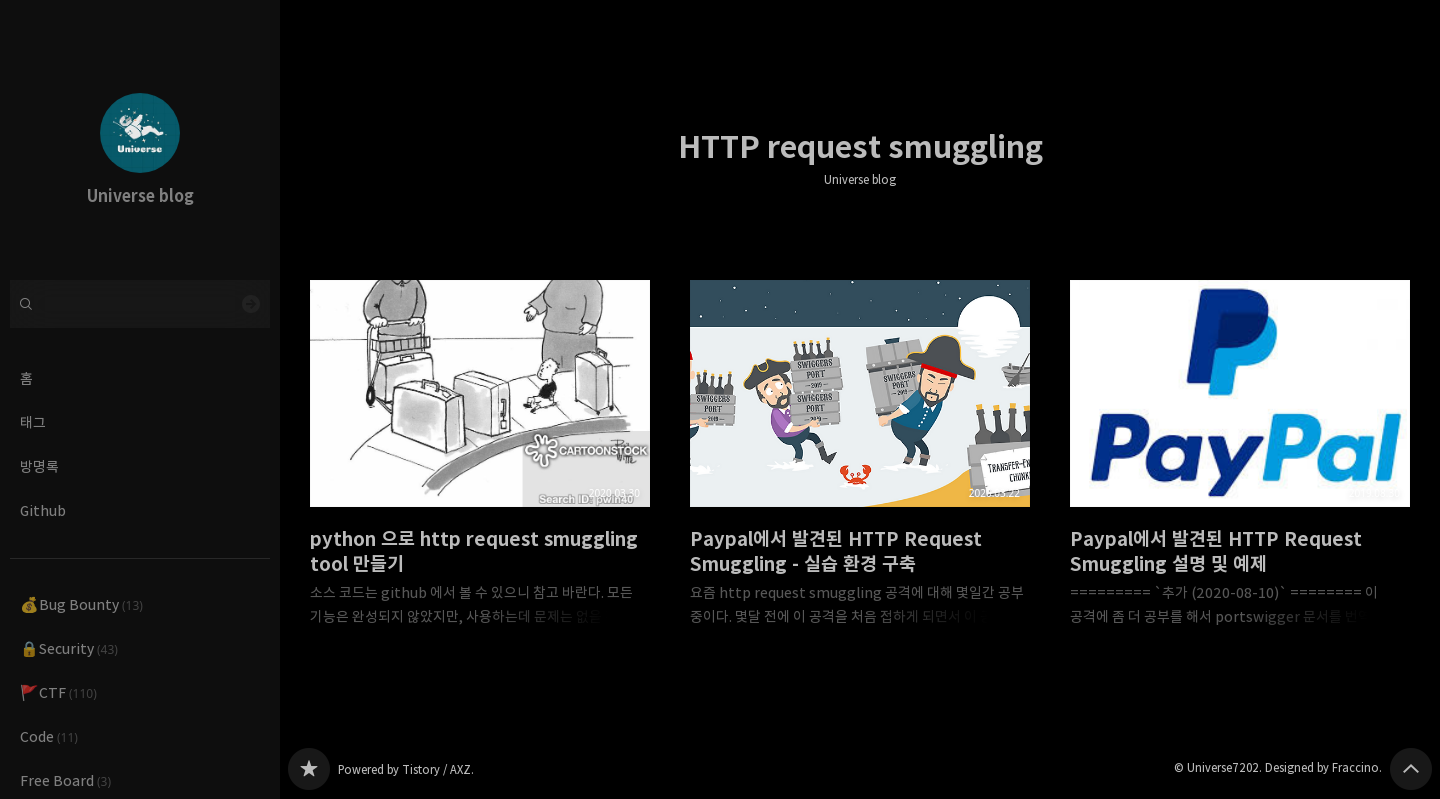 The image size is (1440, 799). Describe the element at coordinates (140, 140) in the screenshot. I see `Universe blog 블로그의 첫 페이지로 이동 [button]` at that location.